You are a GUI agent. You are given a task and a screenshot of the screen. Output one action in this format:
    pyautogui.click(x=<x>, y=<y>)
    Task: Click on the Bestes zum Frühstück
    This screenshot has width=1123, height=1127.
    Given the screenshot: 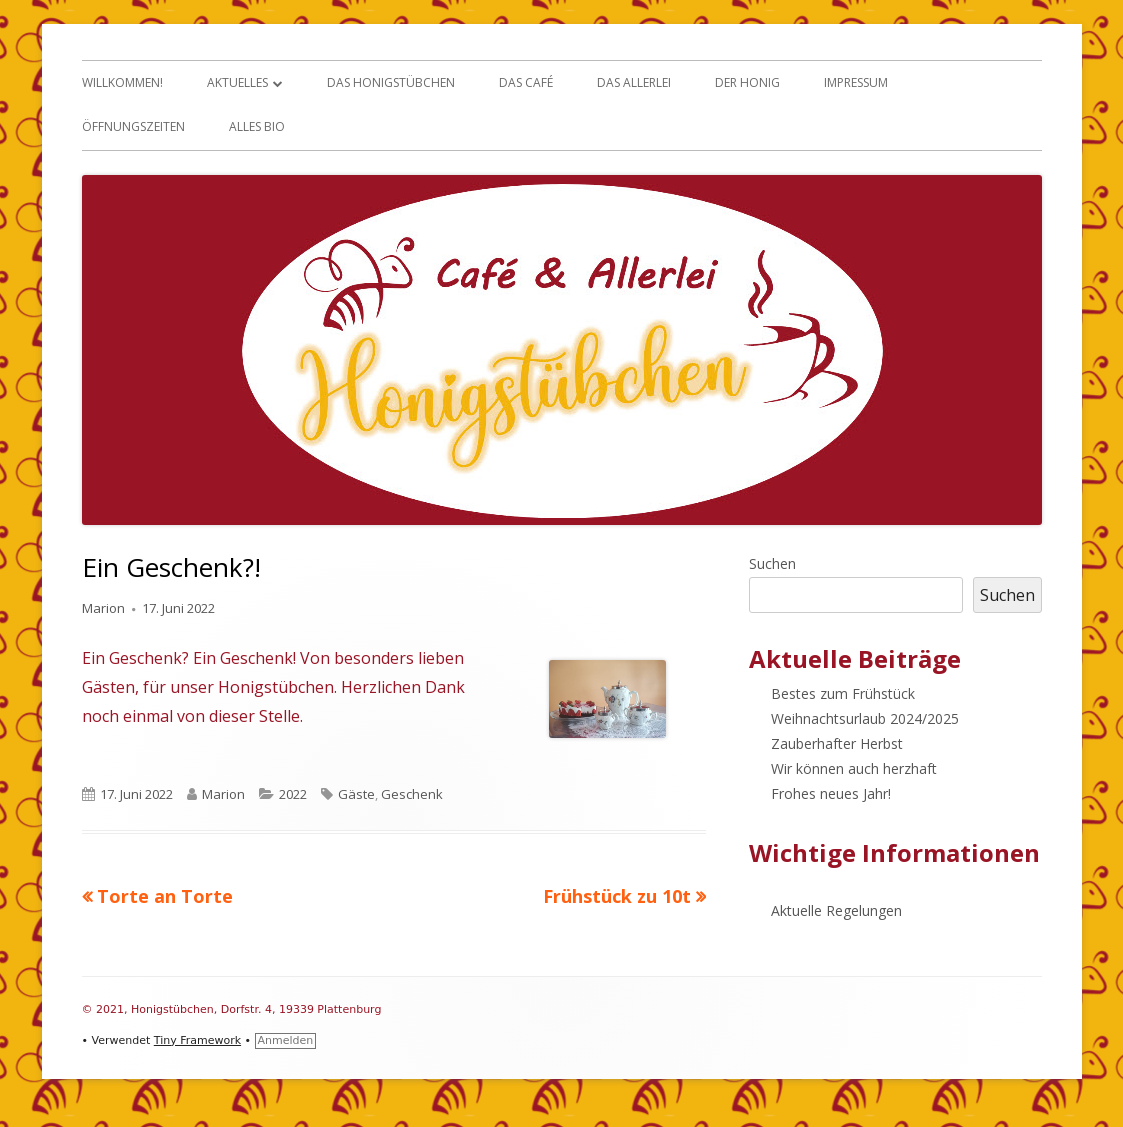 What is the action you would take?
    pyautogui.click(x=843, y=693)
    